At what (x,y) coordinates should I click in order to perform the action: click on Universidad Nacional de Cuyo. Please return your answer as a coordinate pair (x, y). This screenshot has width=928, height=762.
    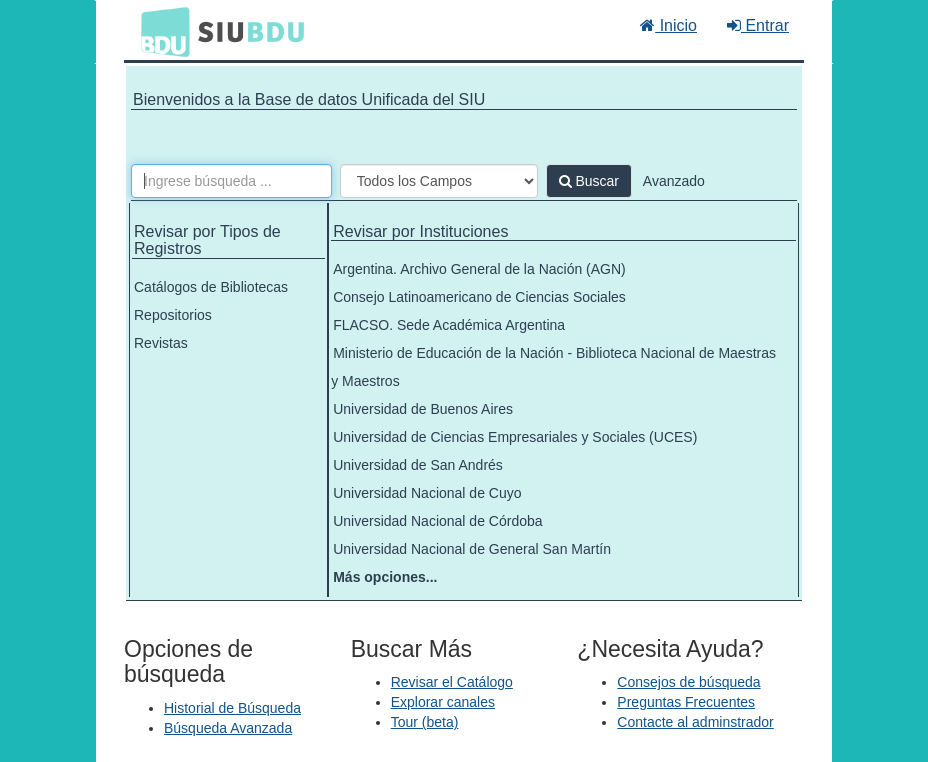
    Looking at the image, I should click on (427, 493).